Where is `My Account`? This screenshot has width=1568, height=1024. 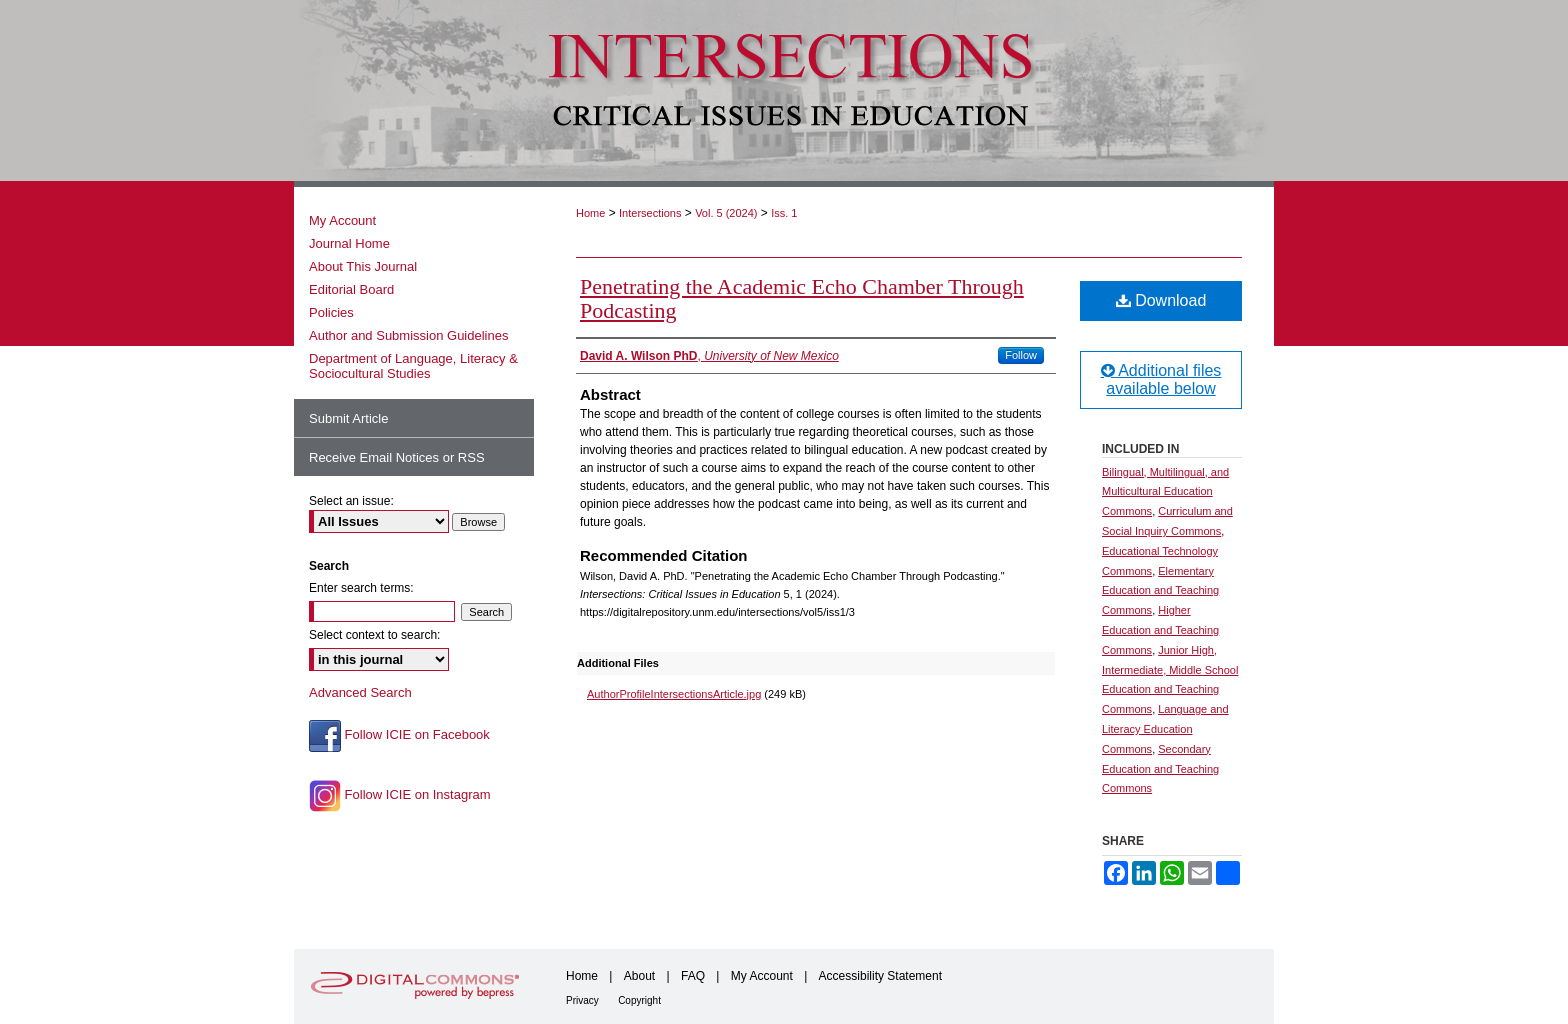
My Account is located at coordinates (342, 220).